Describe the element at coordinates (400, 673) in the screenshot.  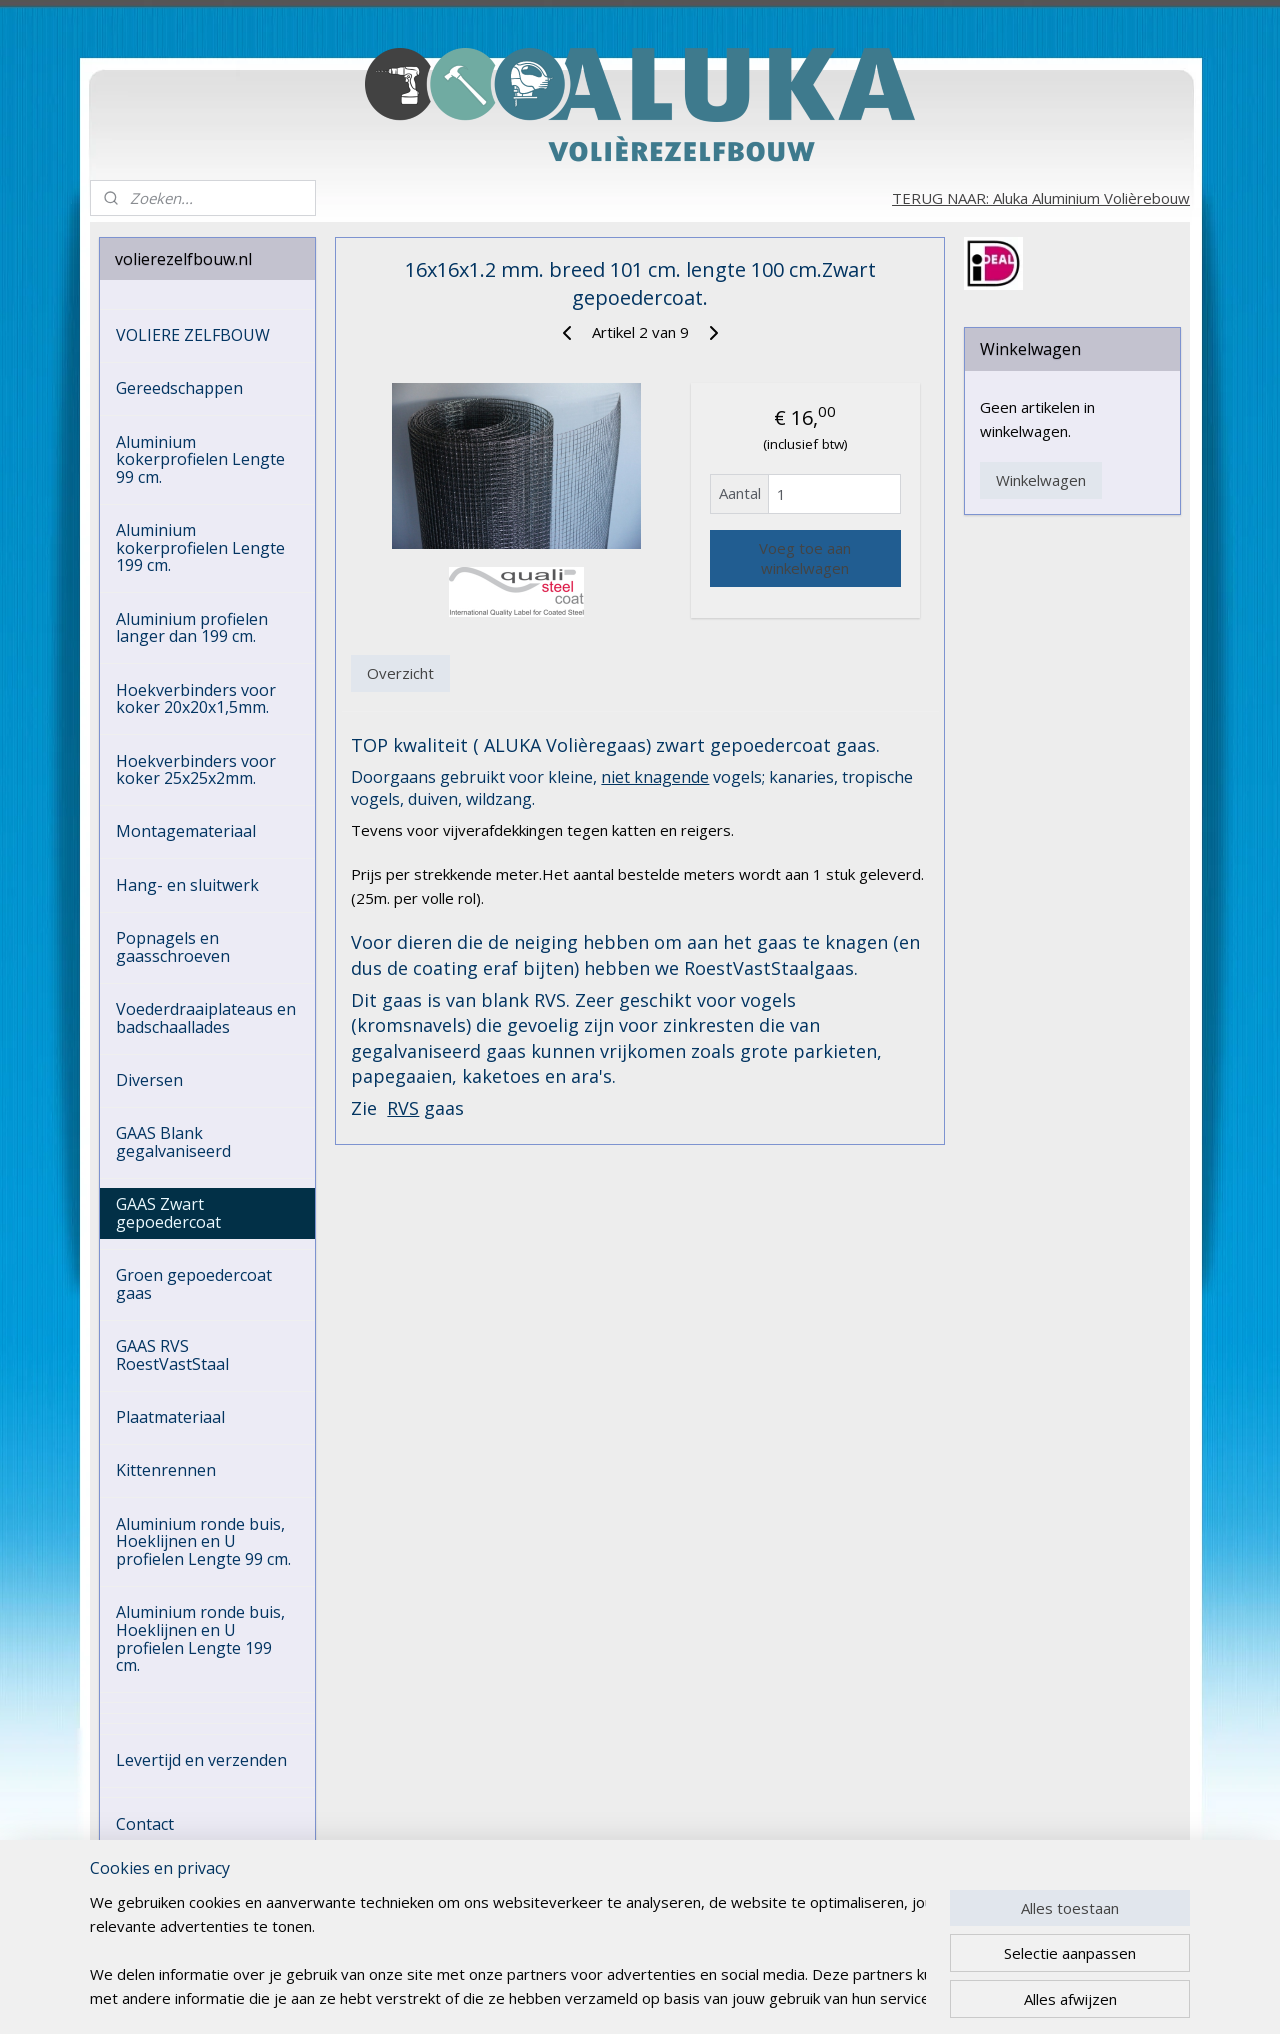
I see `Overzicht` at that location.